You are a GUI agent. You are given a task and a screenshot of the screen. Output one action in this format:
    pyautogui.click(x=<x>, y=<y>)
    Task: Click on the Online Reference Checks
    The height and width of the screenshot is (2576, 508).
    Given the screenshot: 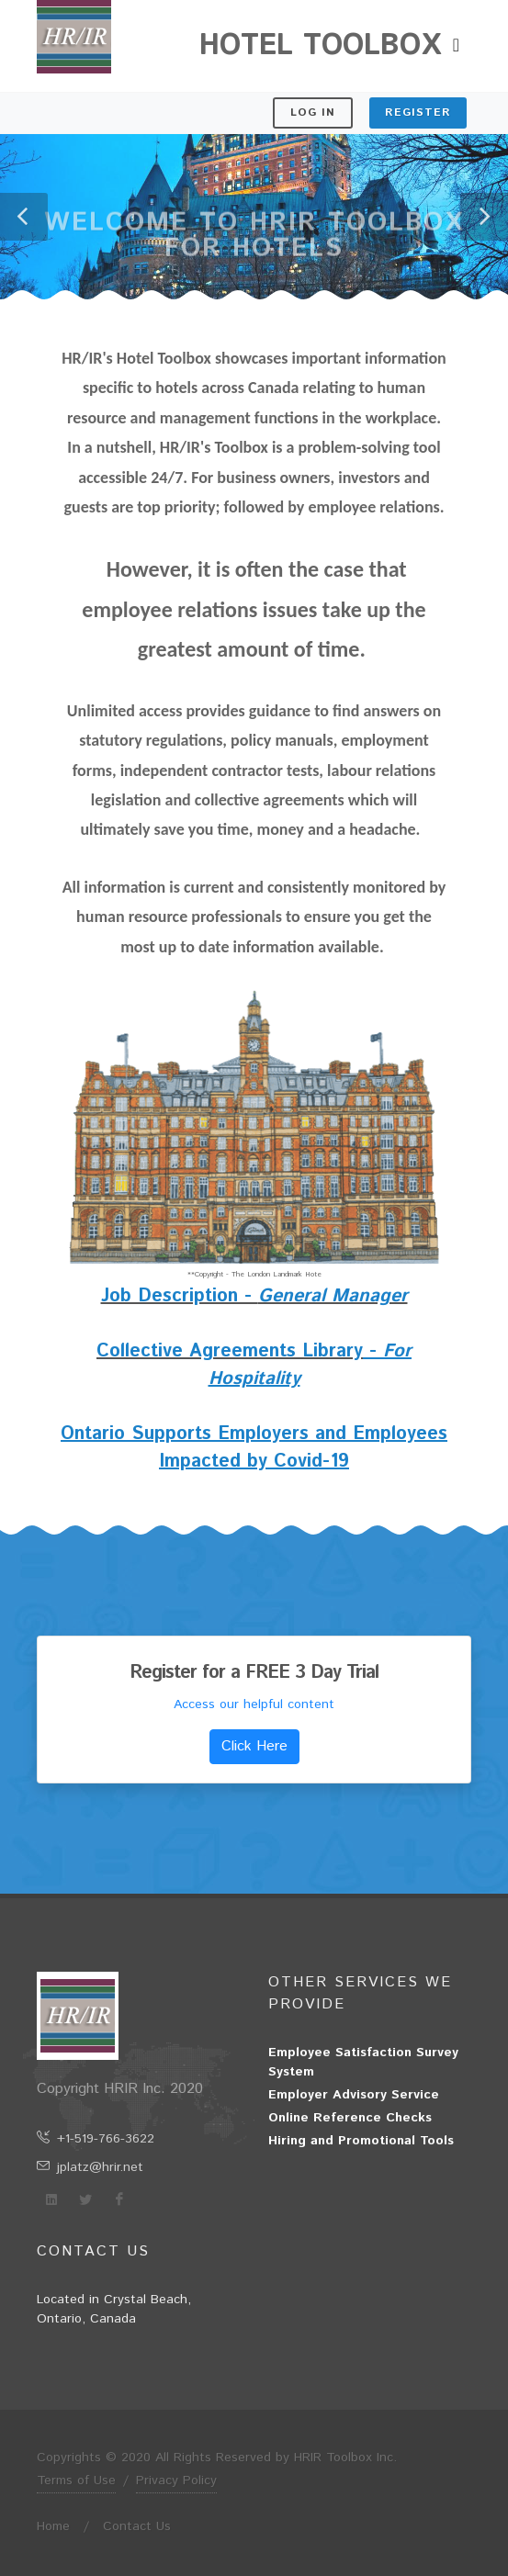 What is the action you would take?
    pyautogui.click(x=350, y=2118)
    